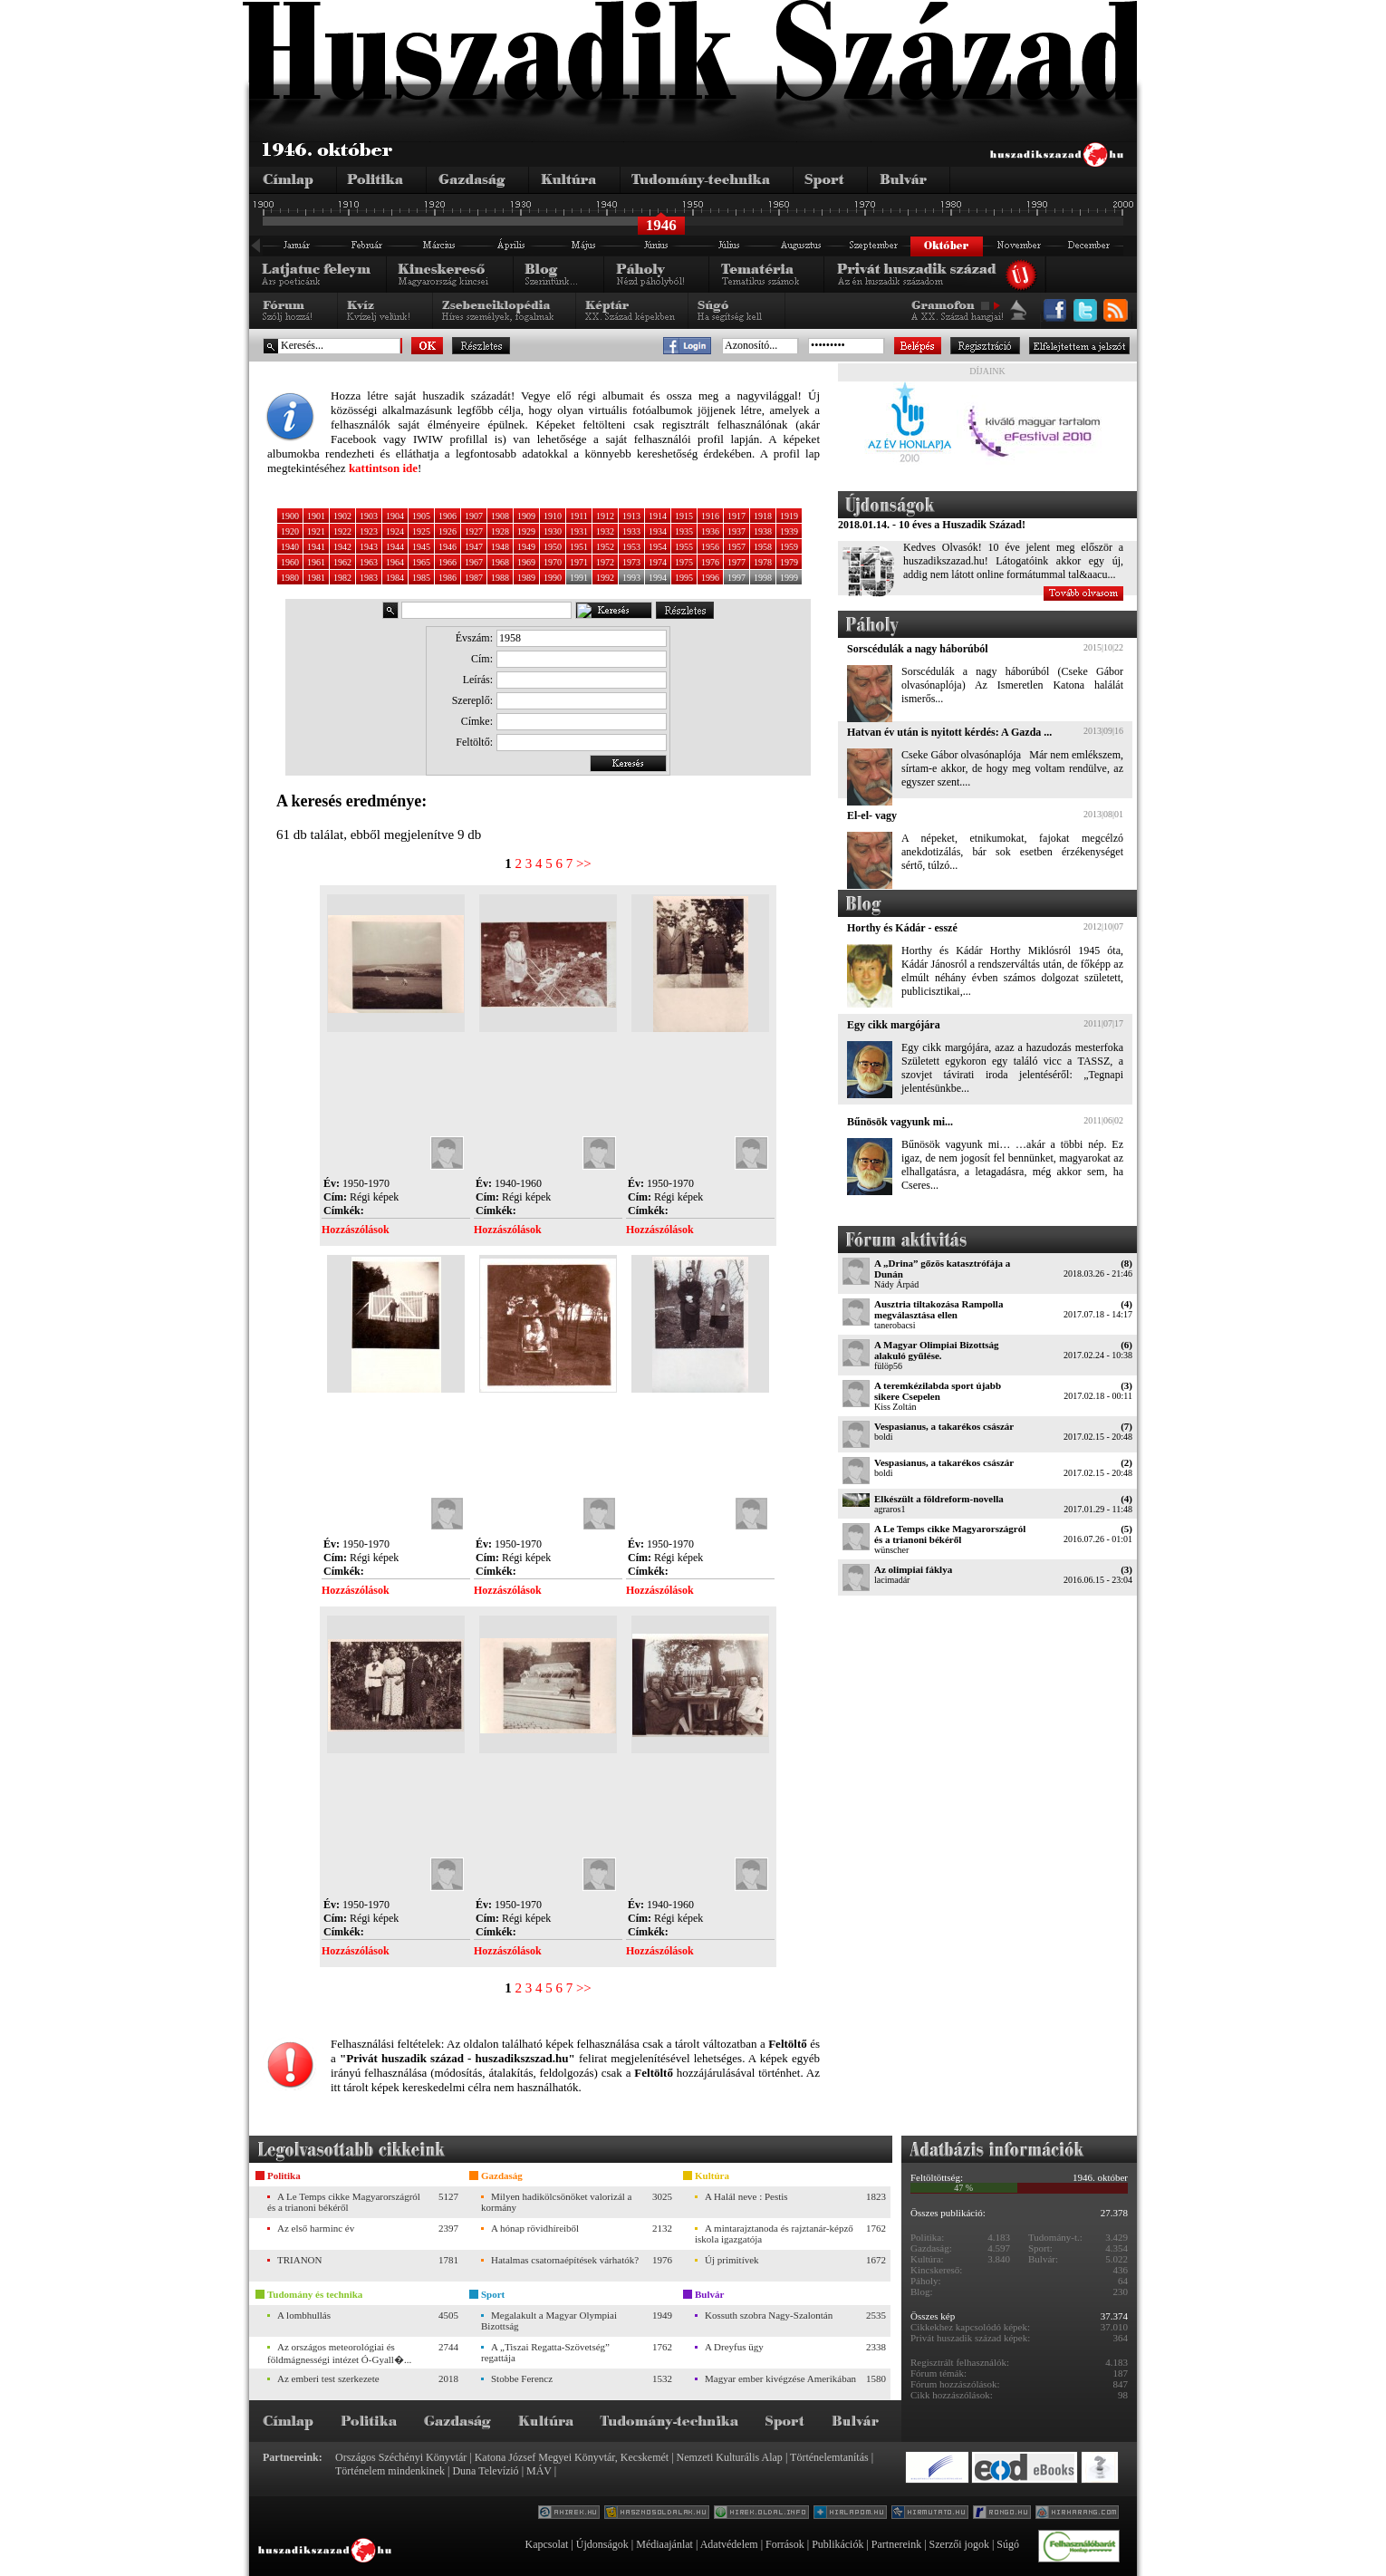 The height and width of the screenshot is (2576, 1386). Describe the element at coordinates (474, 516) in the screenshot. I see `1907` at that location.